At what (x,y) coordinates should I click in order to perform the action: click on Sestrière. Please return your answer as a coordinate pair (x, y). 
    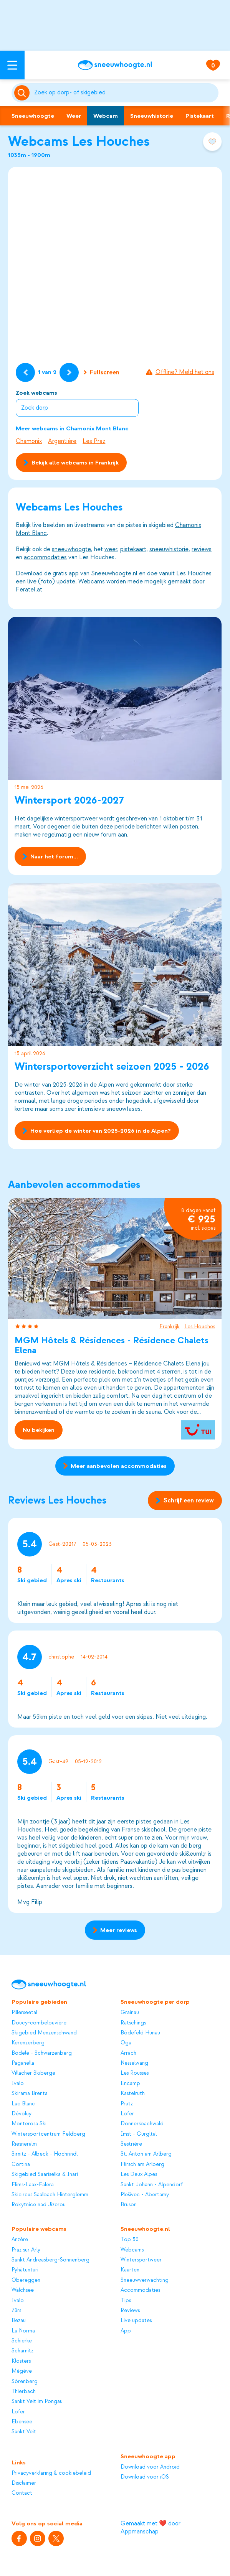
    Looking at the image, I should click on (131, 2144).